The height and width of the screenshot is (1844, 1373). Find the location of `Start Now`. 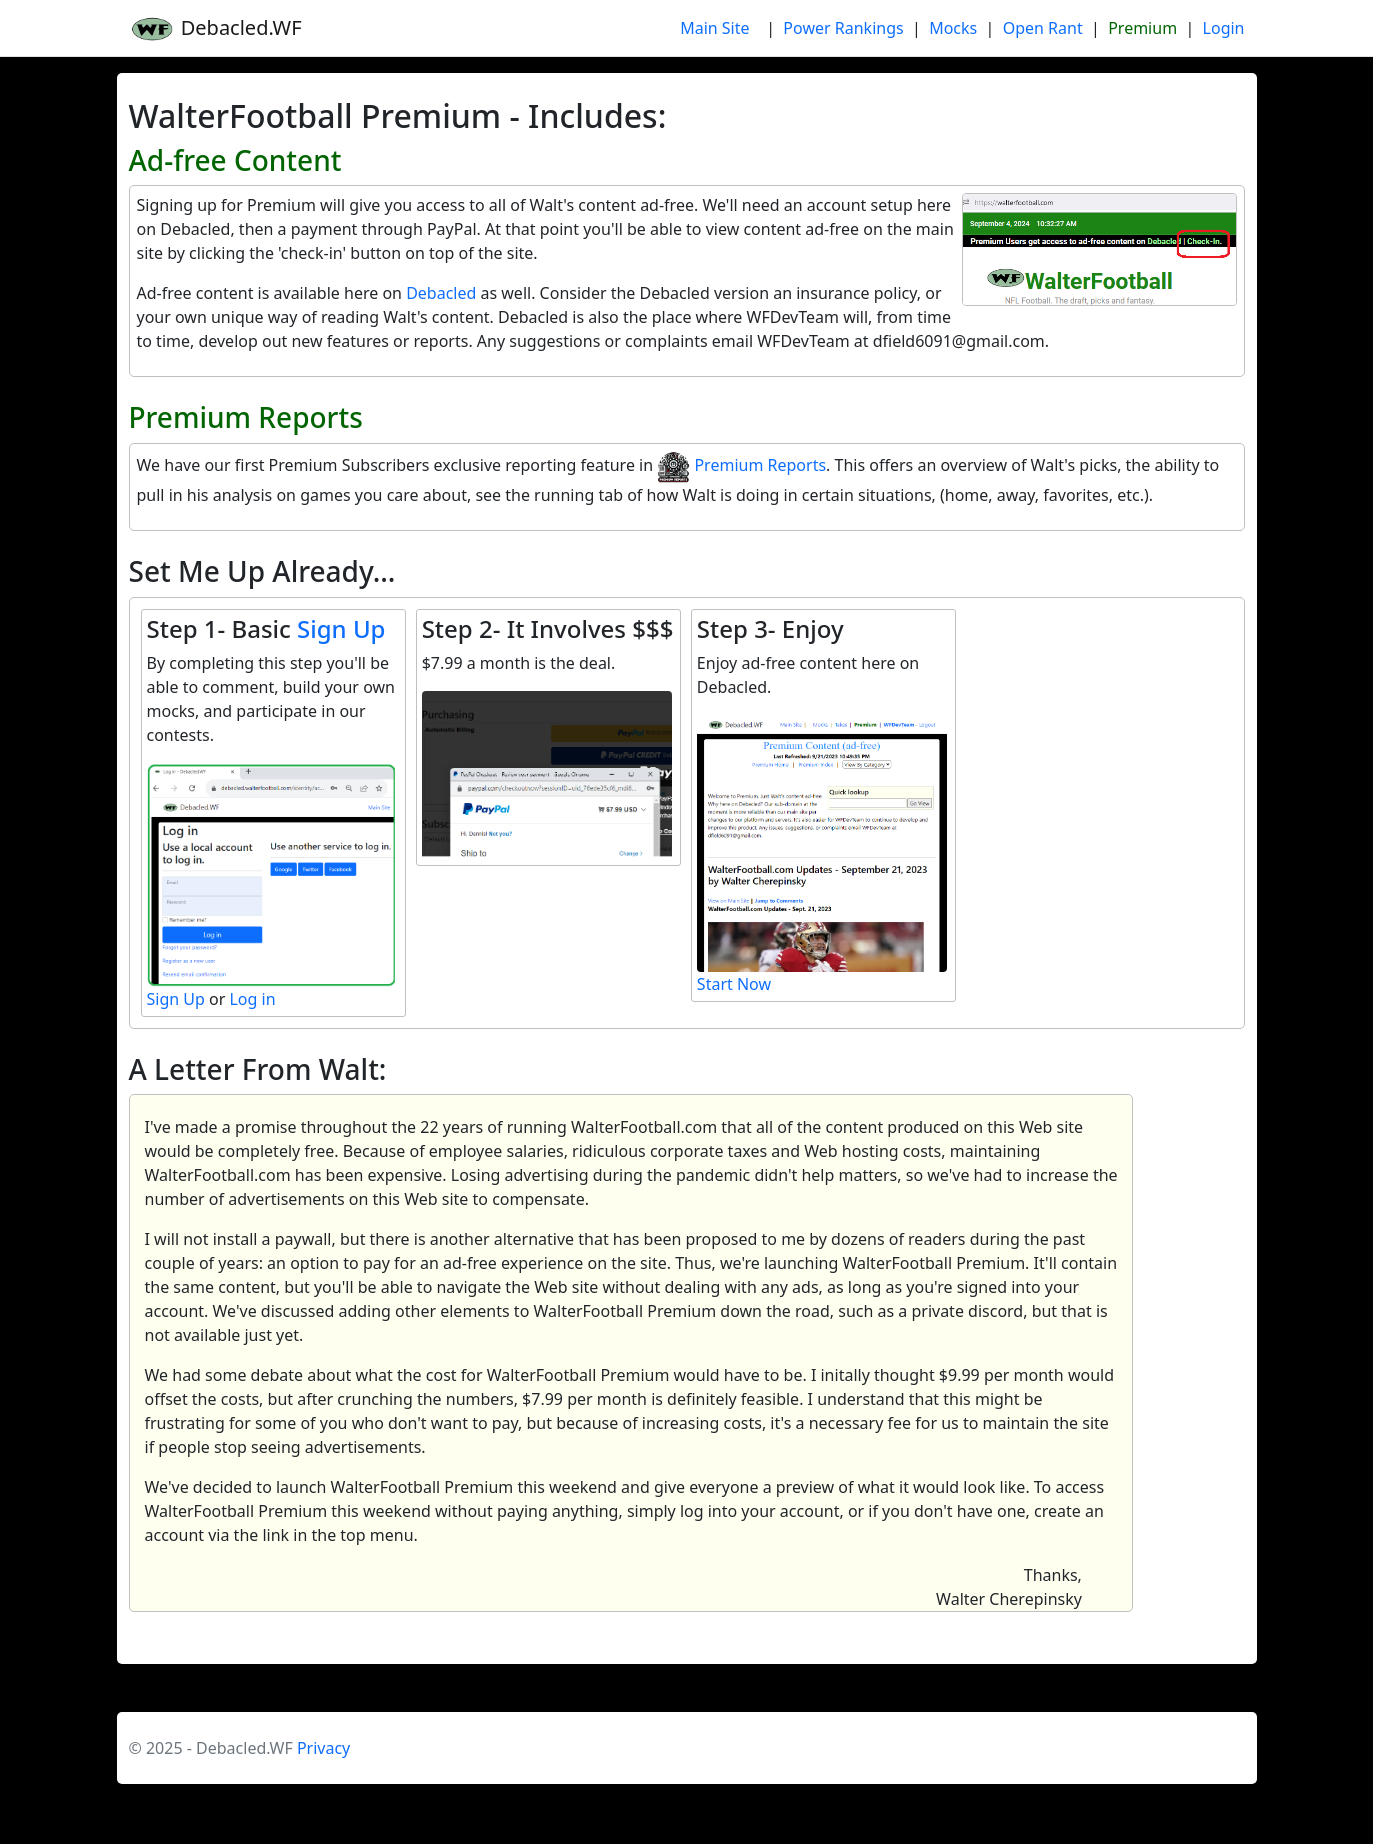

Start Now is located at coordinates (734, 984).